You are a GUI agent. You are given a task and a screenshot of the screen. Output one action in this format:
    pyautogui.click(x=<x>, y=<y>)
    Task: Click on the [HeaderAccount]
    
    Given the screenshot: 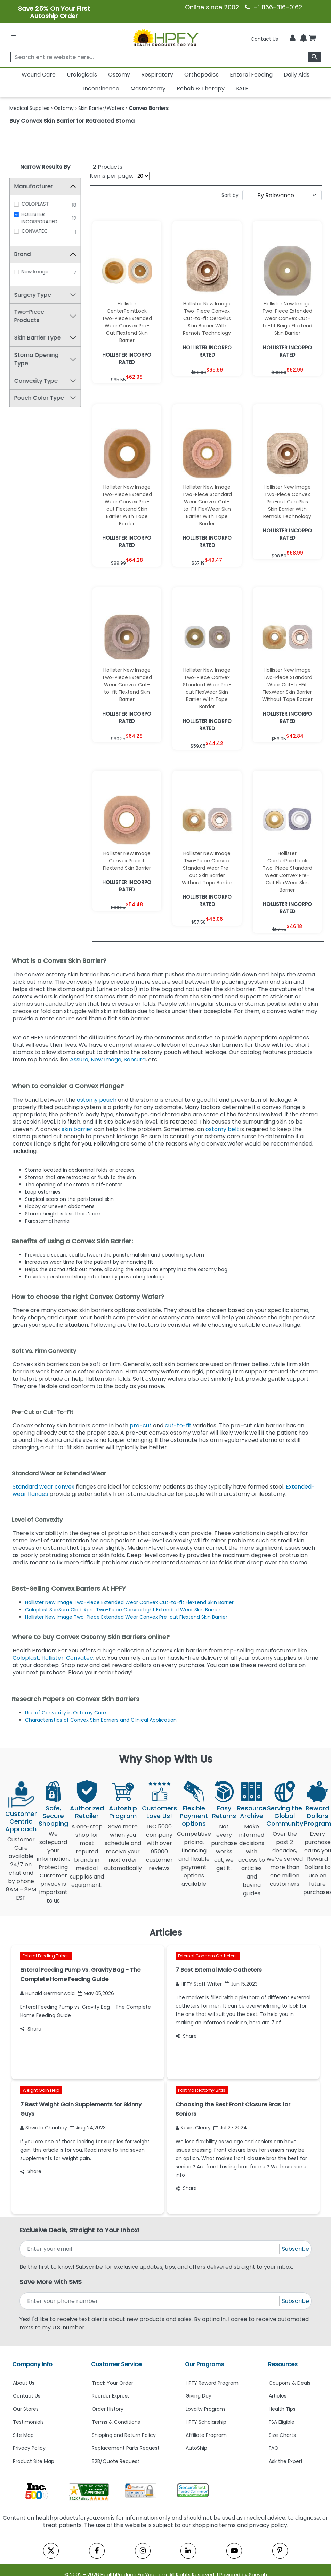 What is the action you would take?
    pyautogui.click(x=293, y=38)
    